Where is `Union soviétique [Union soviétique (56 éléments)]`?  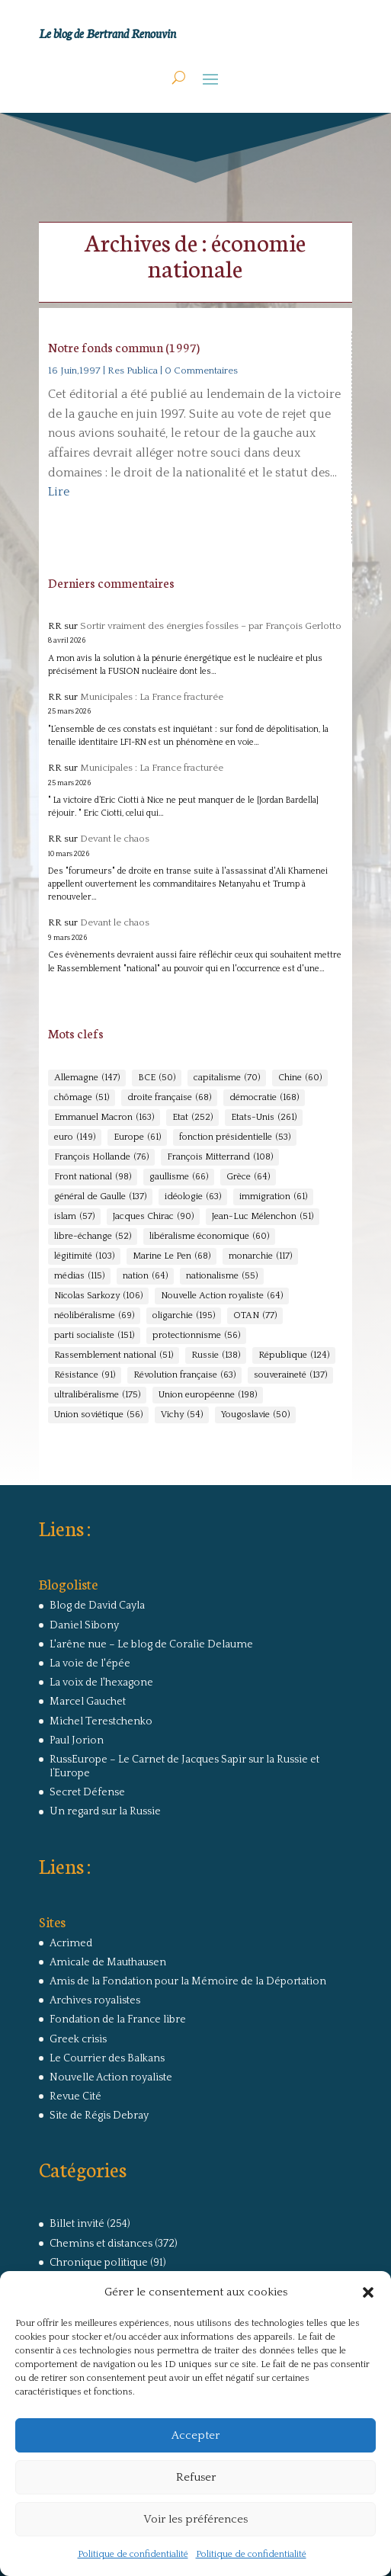 Union soviétique [Union soviétique (56 éléments)] is located at coordinates (98, 1415).